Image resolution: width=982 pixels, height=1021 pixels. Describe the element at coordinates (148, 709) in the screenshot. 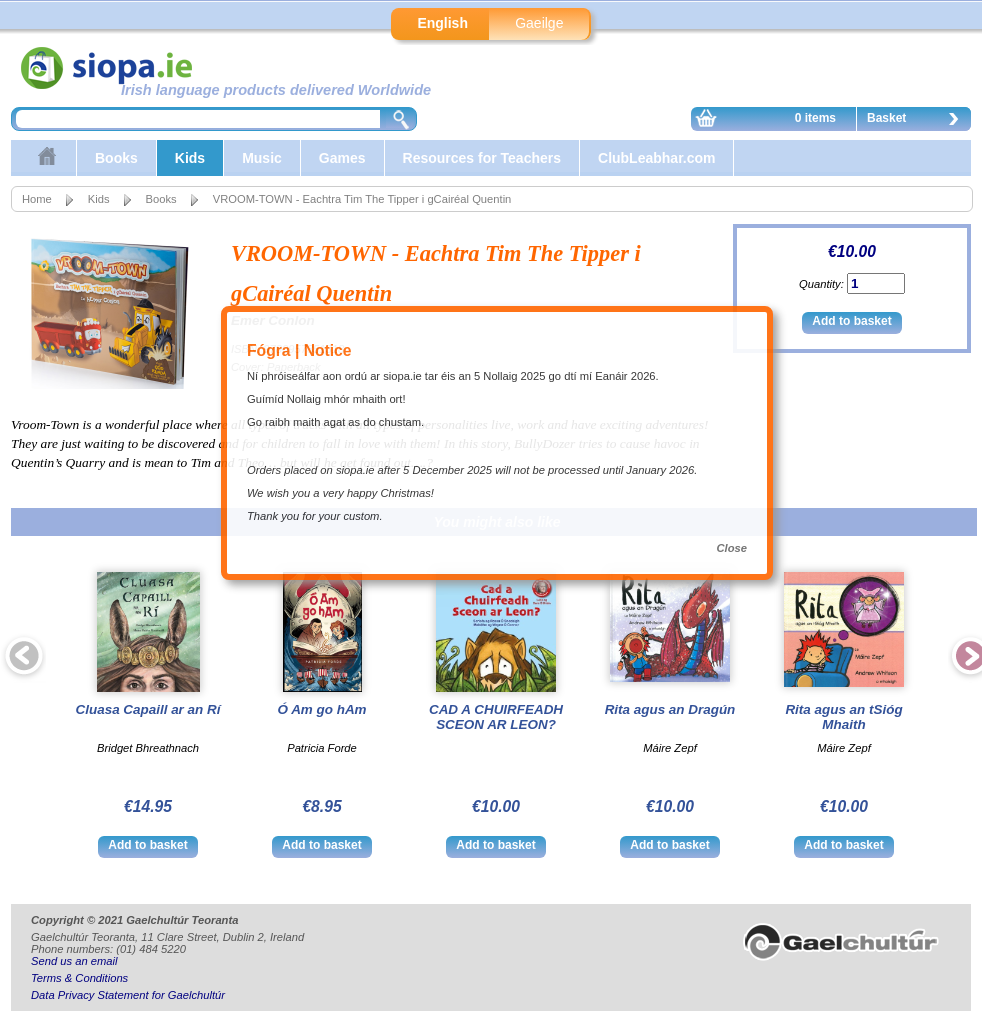

I see `Cluasa Capaill ar an Rí` at that location.